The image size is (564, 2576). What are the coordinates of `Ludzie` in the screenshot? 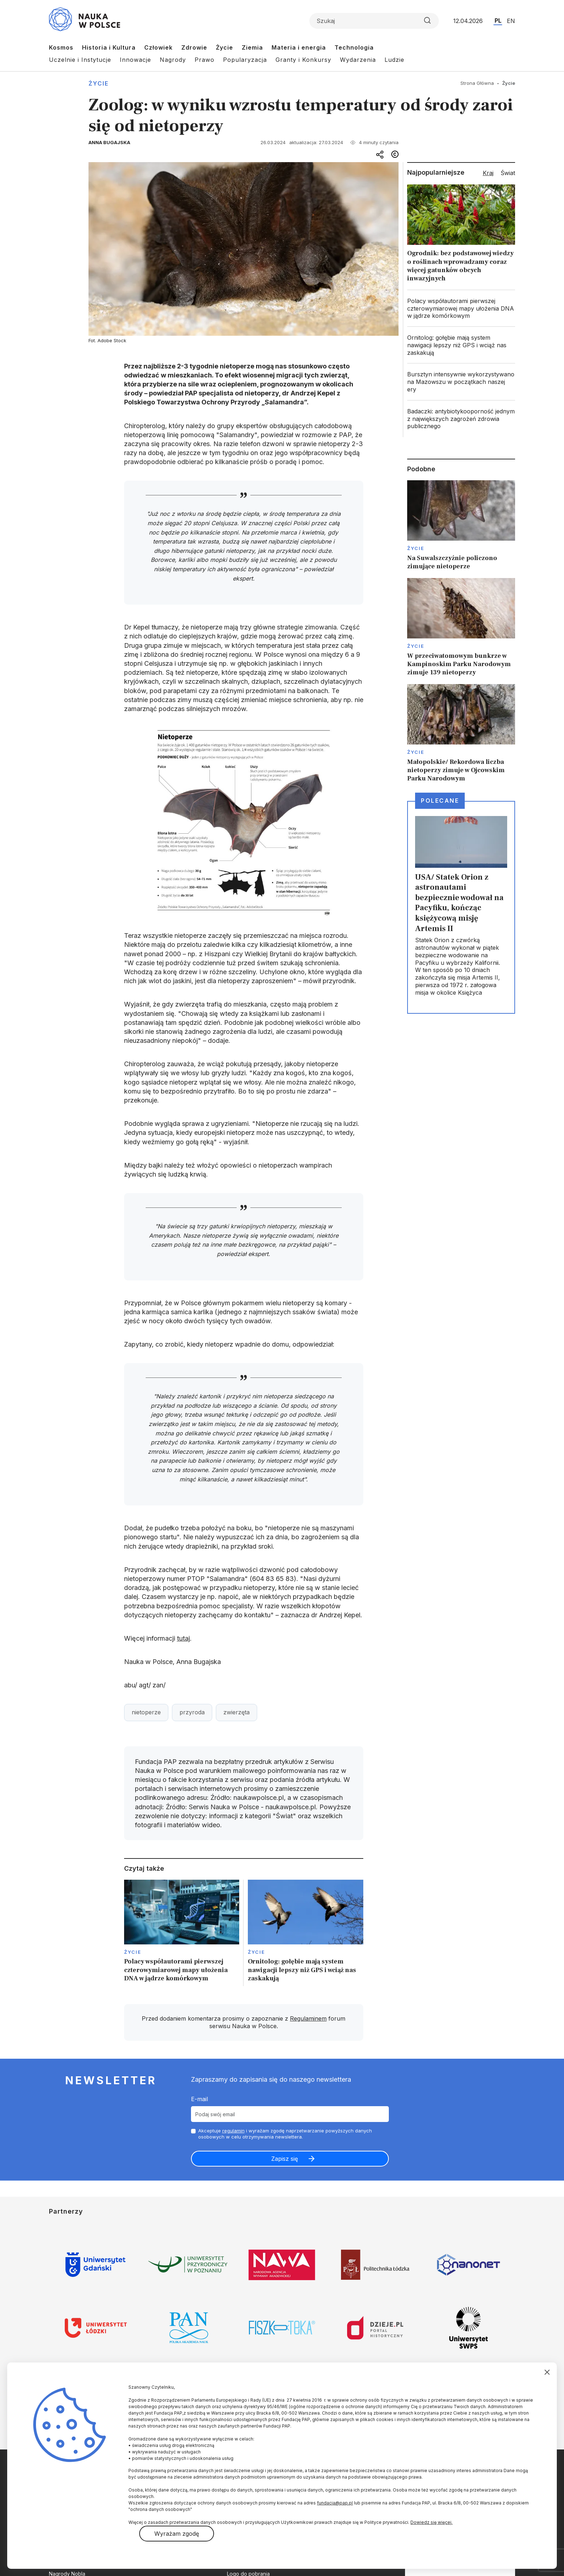 It's located at (394, 59).